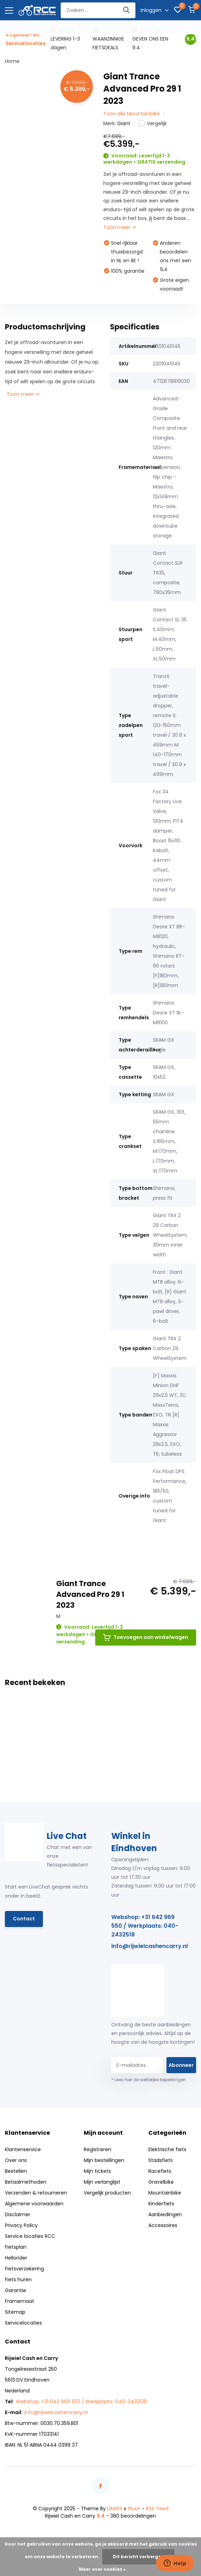  Describe the element at coordinates (145, 1637) in the screenshot. I see `Toevoegen aan winkelwagen` at that location.